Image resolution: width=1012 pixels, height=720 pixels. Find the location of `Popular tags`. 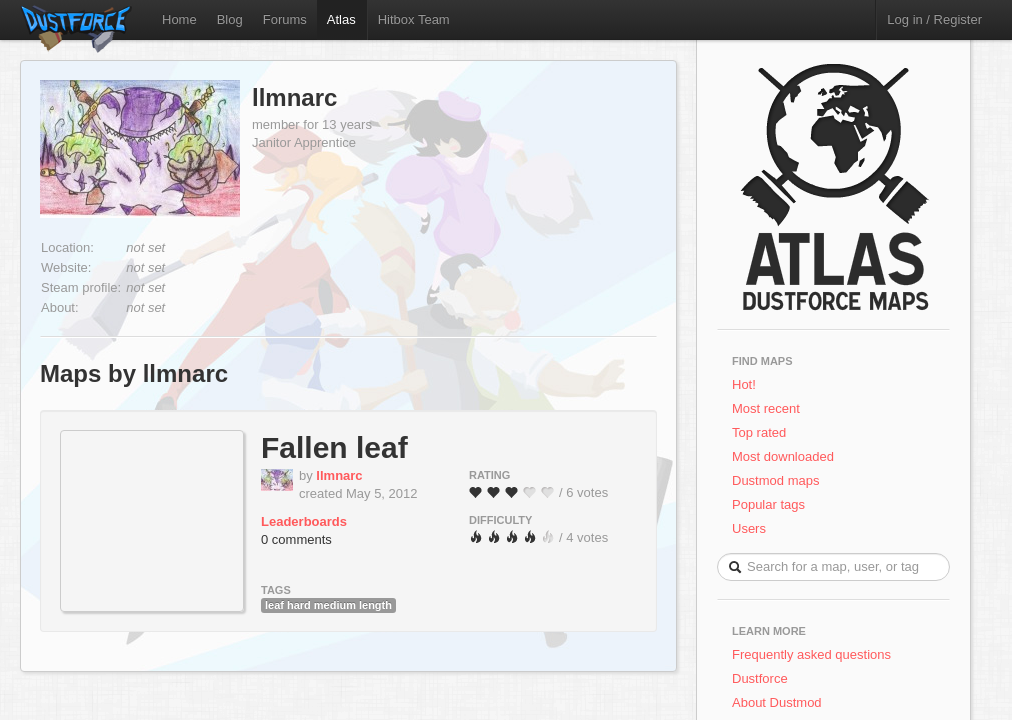

Popular tags is located at coordinates (768, 504).